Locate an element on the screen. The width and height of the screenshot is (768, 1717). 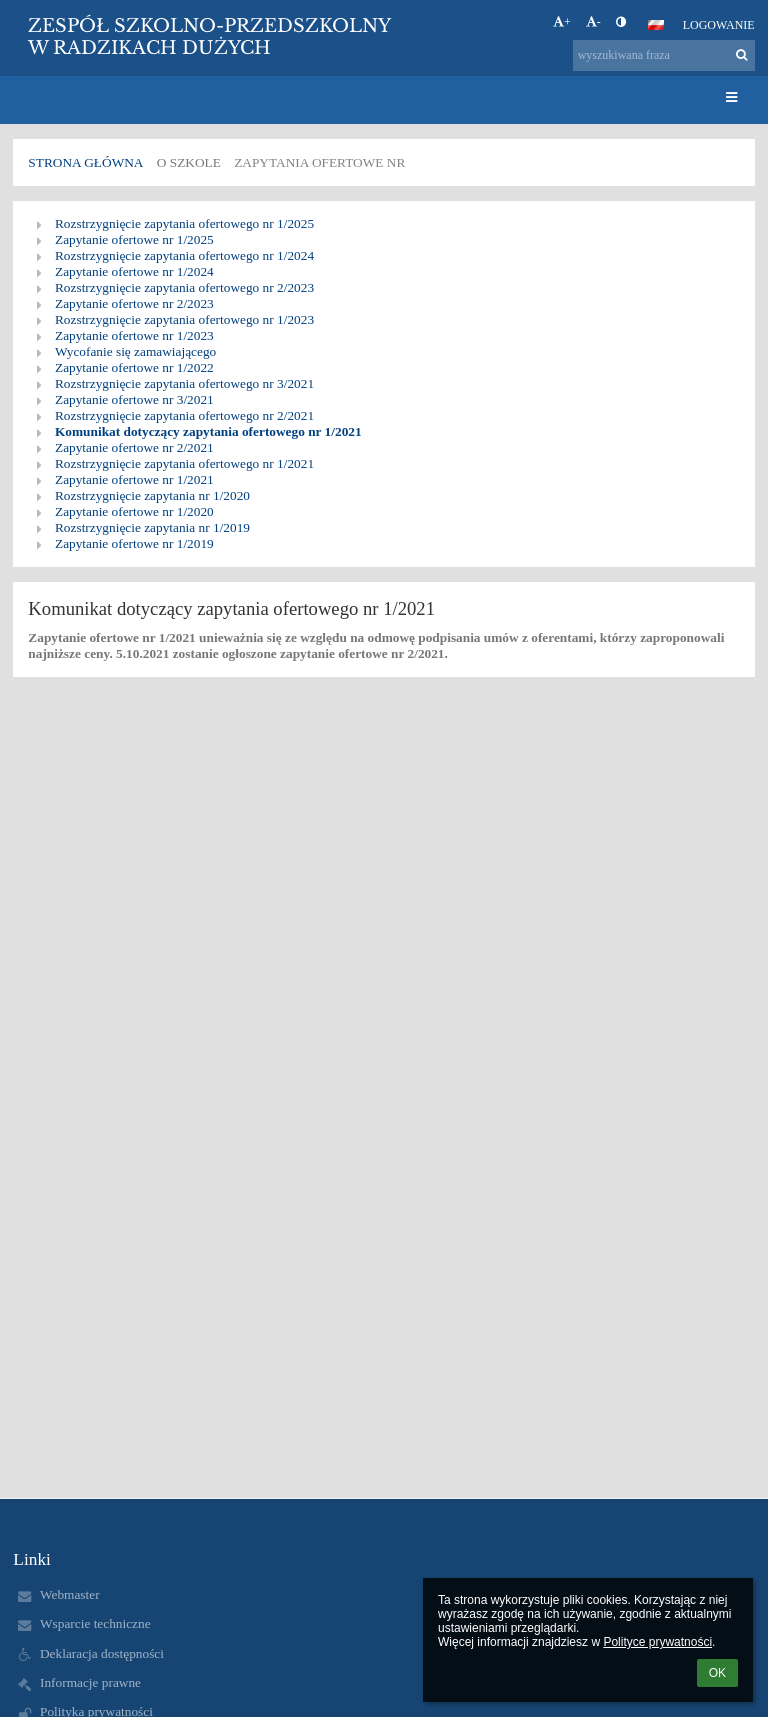
Rozstrzygnięcie zapytania ofertowego nr 1/2024 is located at coordinates (184, 255).